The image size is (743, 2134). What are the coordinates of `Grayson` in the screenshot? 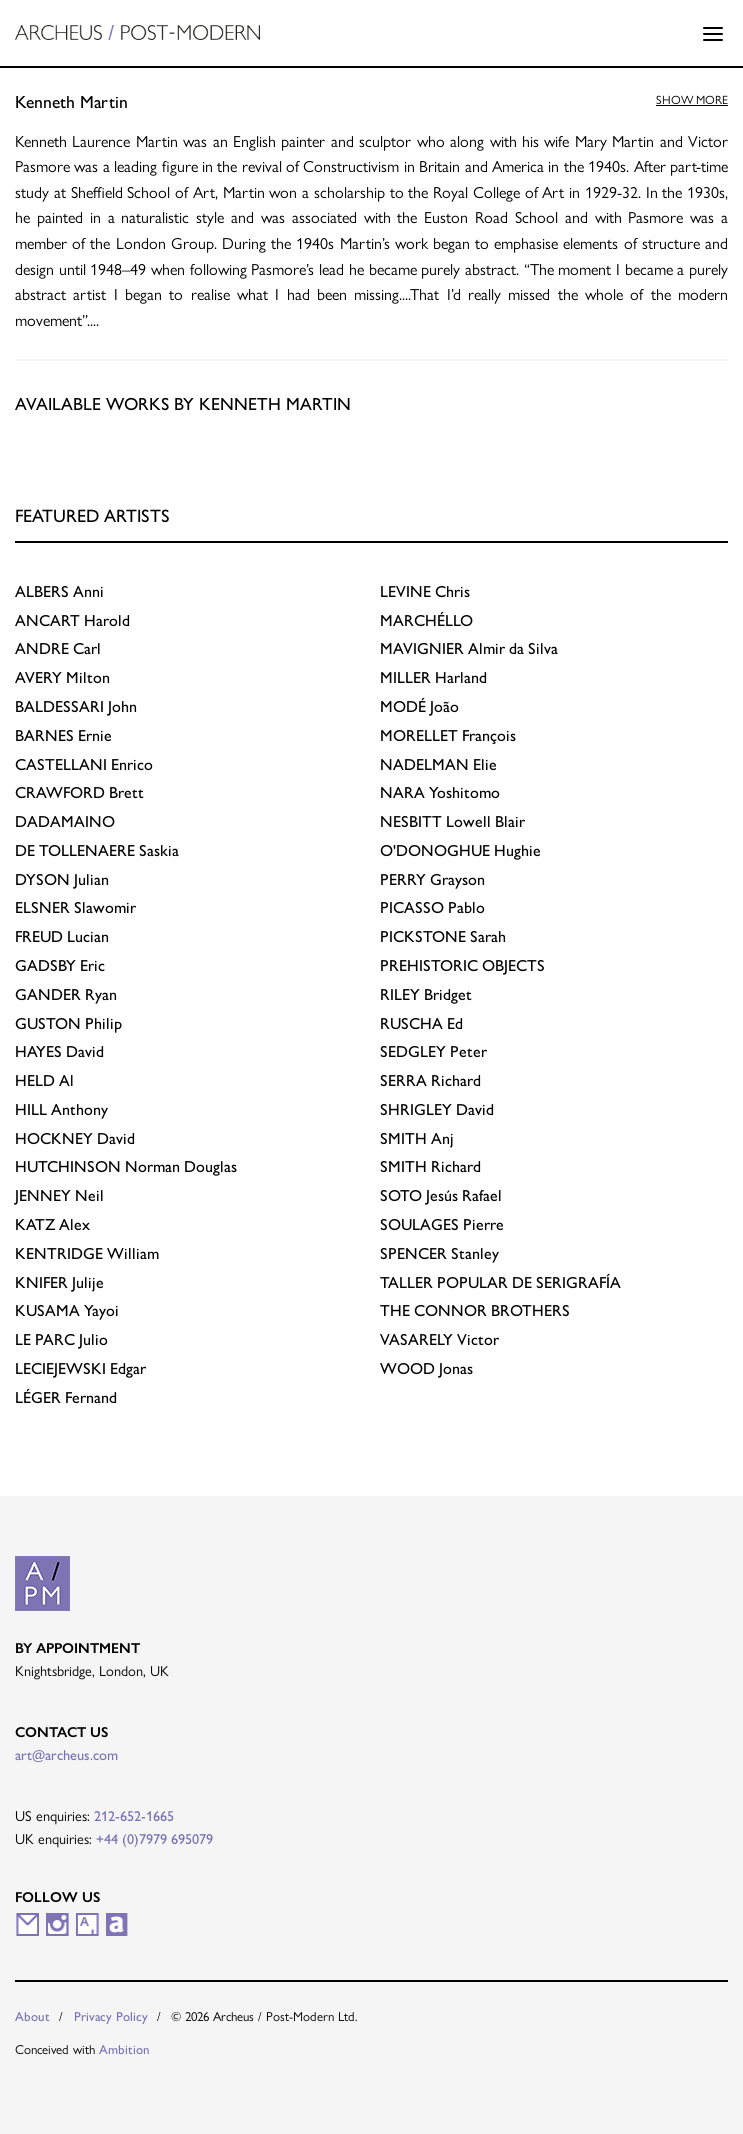 It's located at (432, 879).